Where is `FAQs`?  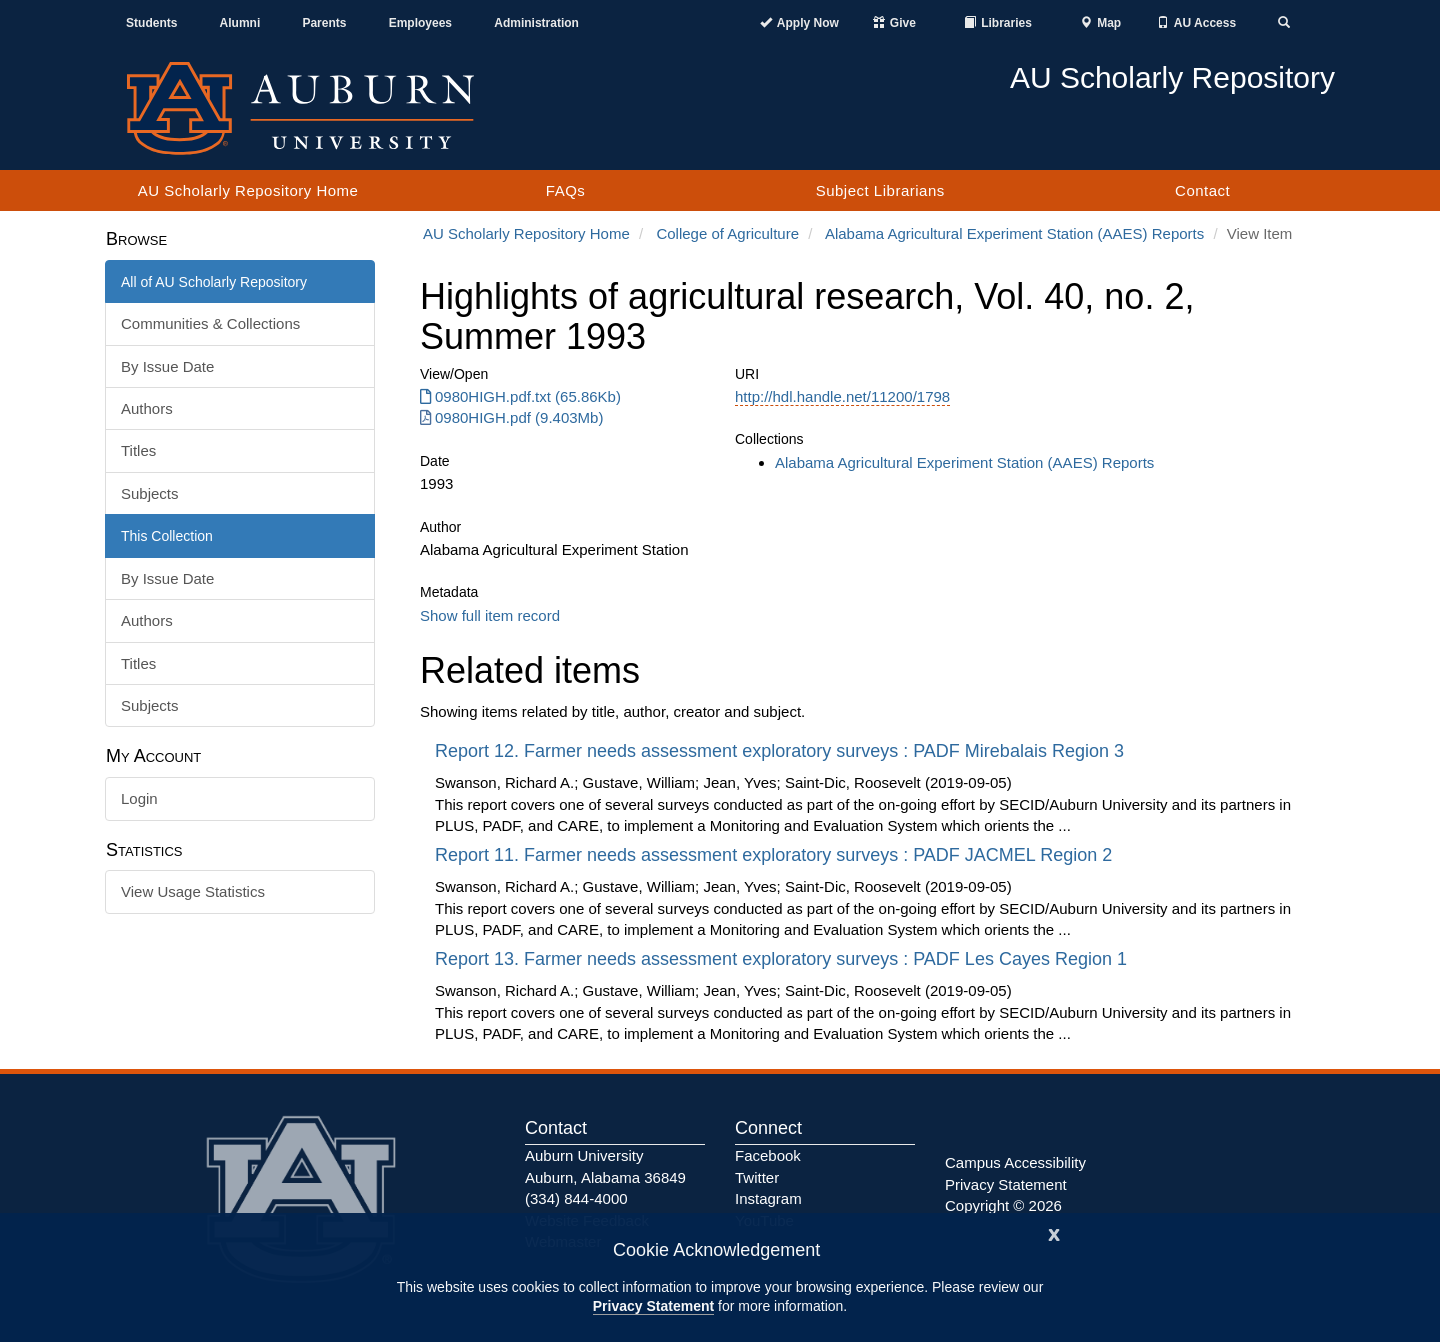 FAQs is located at coordinates (566, 190).